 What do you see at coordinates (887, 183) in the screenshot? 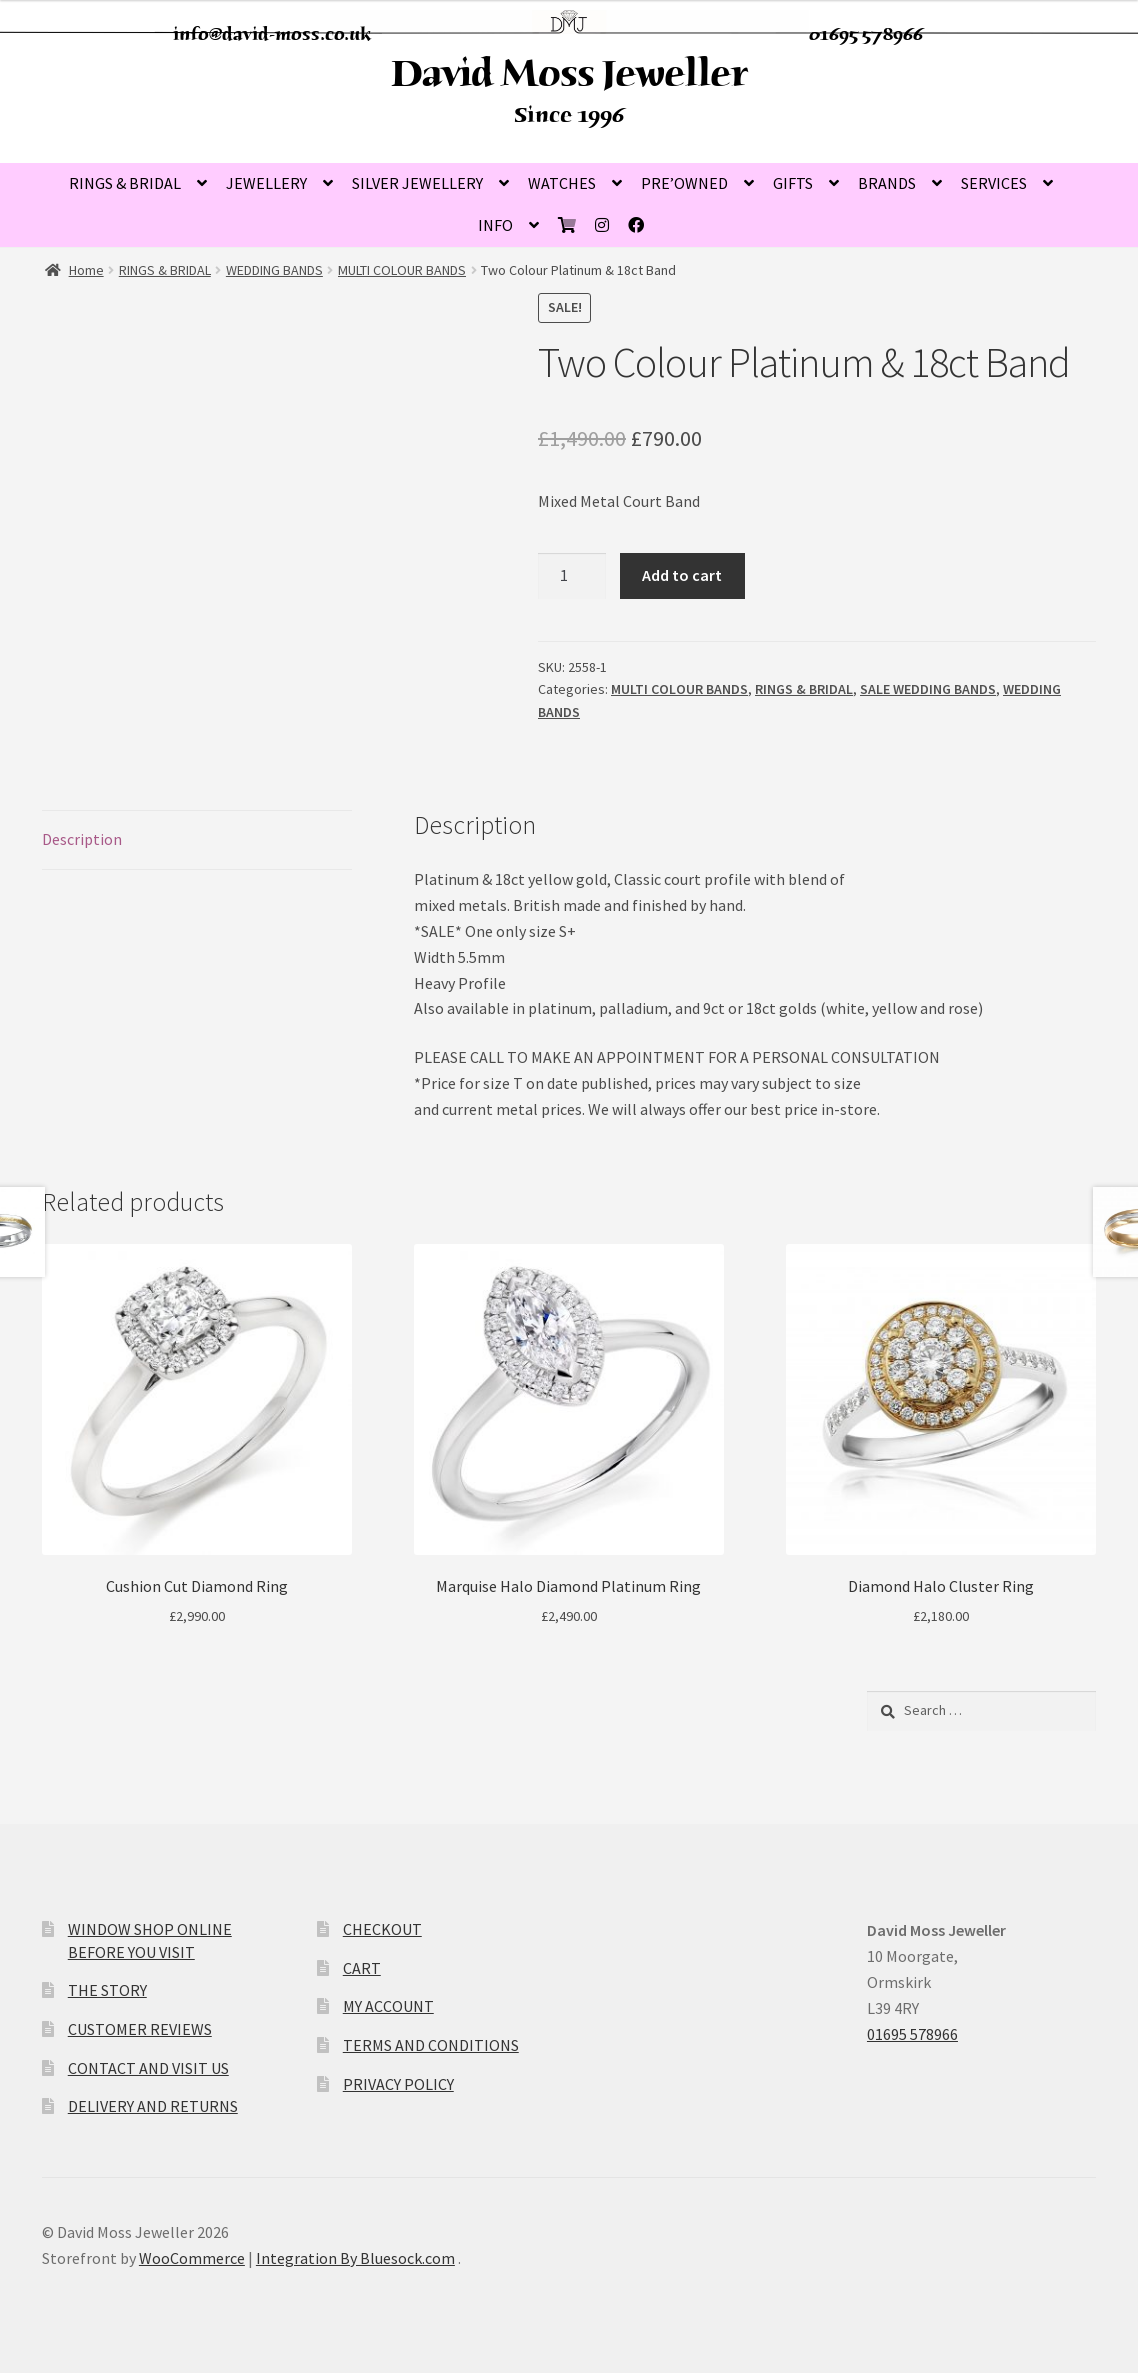
I see `BRANDS` at bounding box center [887, 183].